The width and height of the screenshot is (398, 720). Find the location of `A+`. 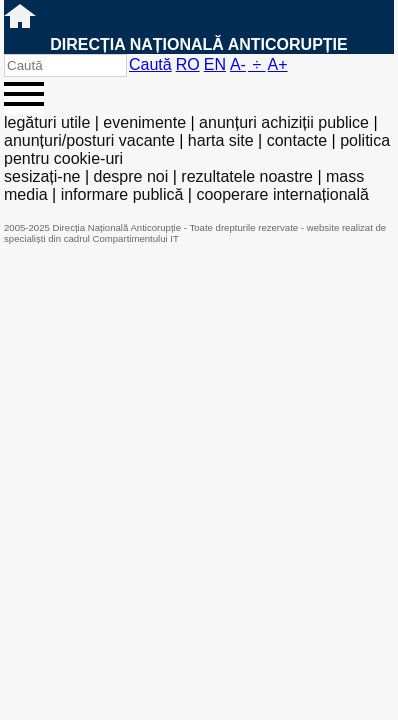

A+ is located at coordinates (278, 64).